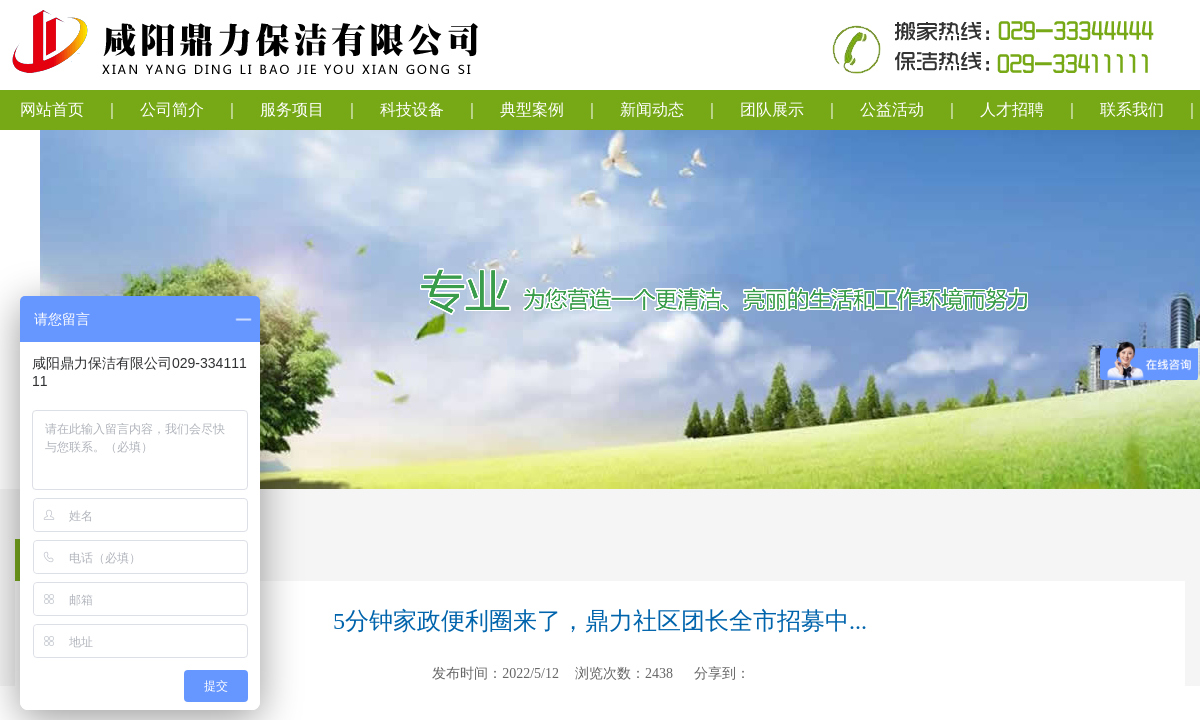 This screenshot has width=1200, height=720. What do you see at coordinates (532, 109) in the screenshot?
I see `典型案例` at bounding box center [532, 109].